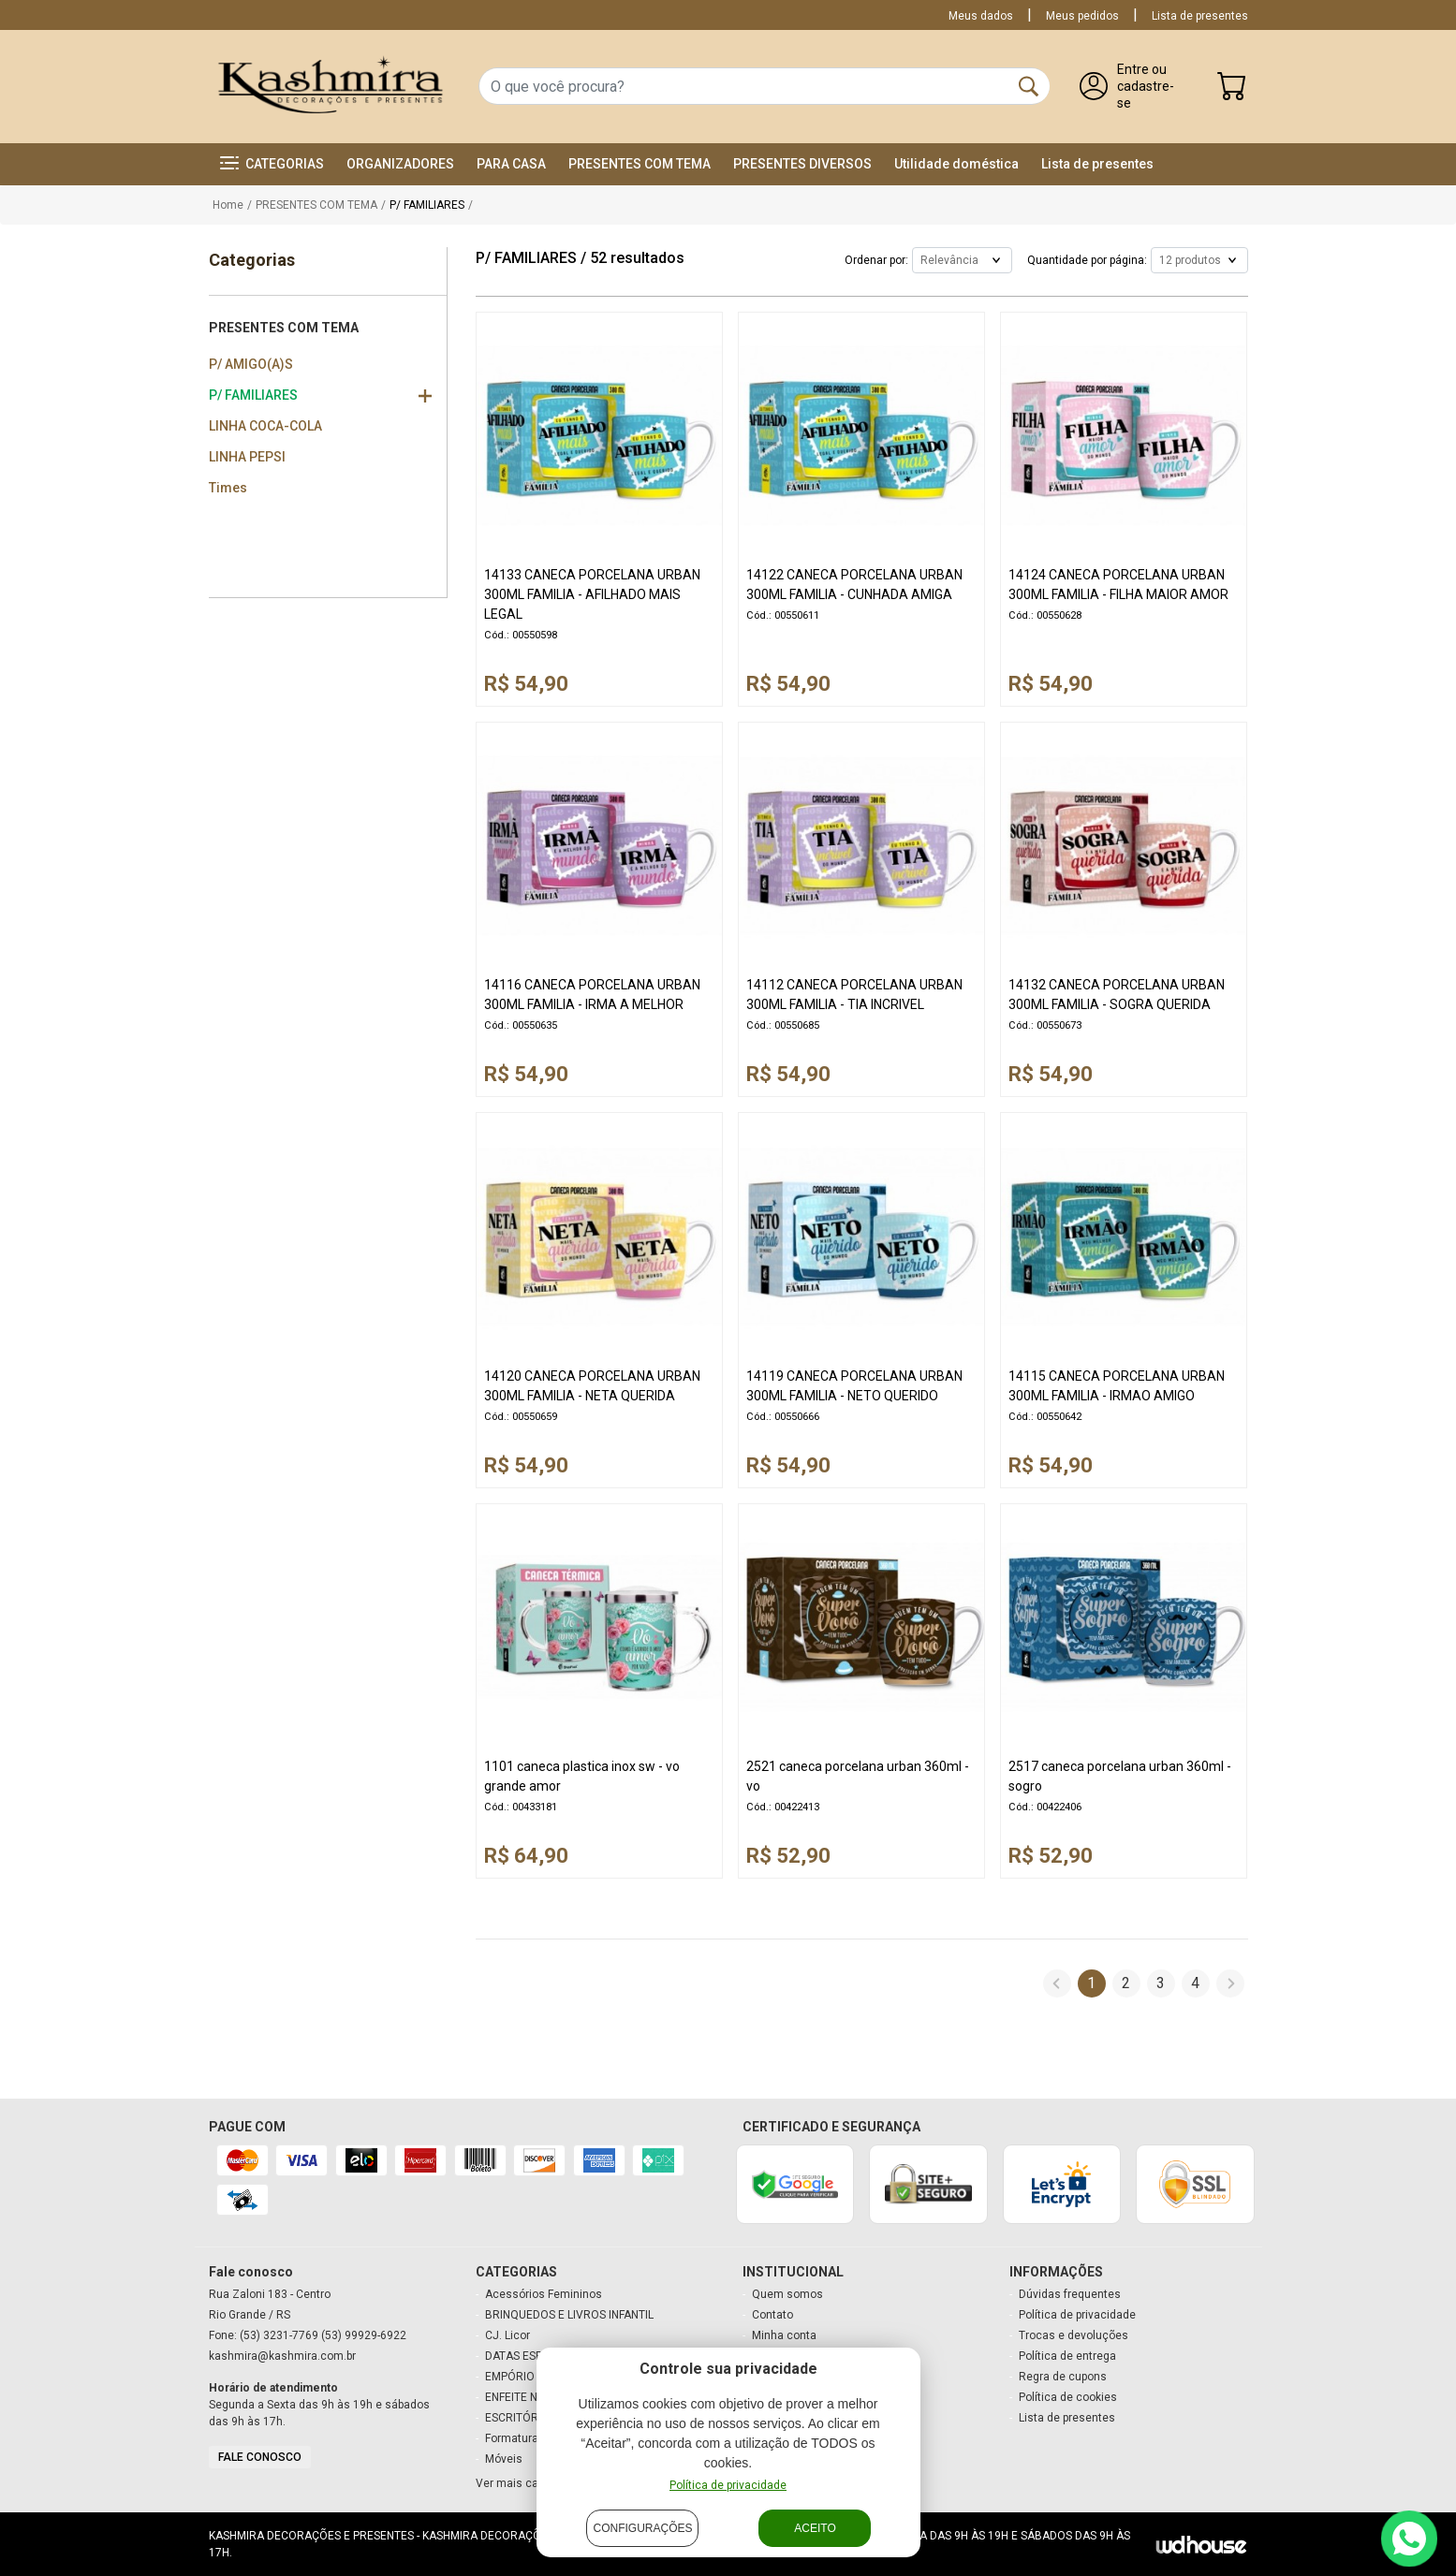  What do you see at coordinates (253, 395) in the screenshot?
I see `P/ FAMILIARES` at bounding box center [253, 395].